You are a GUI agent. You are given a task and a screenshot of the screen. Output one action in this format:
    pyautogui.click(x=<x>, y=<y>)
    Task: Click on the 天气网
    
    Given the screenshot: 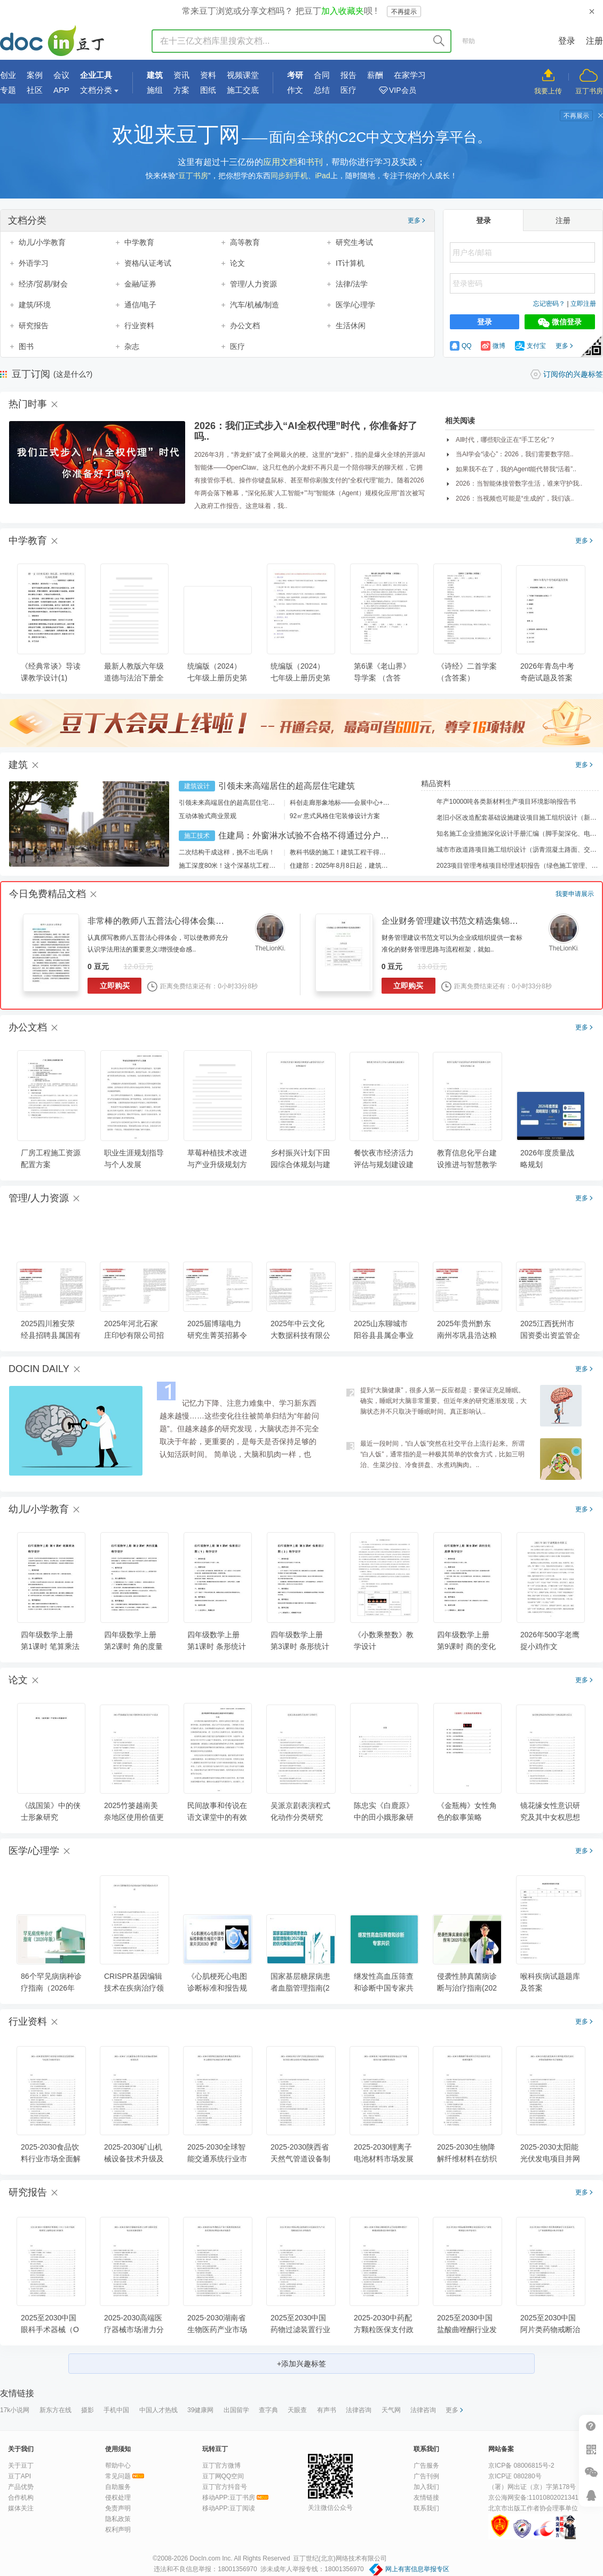 What is the action you would take?
    pyautogui.click(x=391, y=2410)
    